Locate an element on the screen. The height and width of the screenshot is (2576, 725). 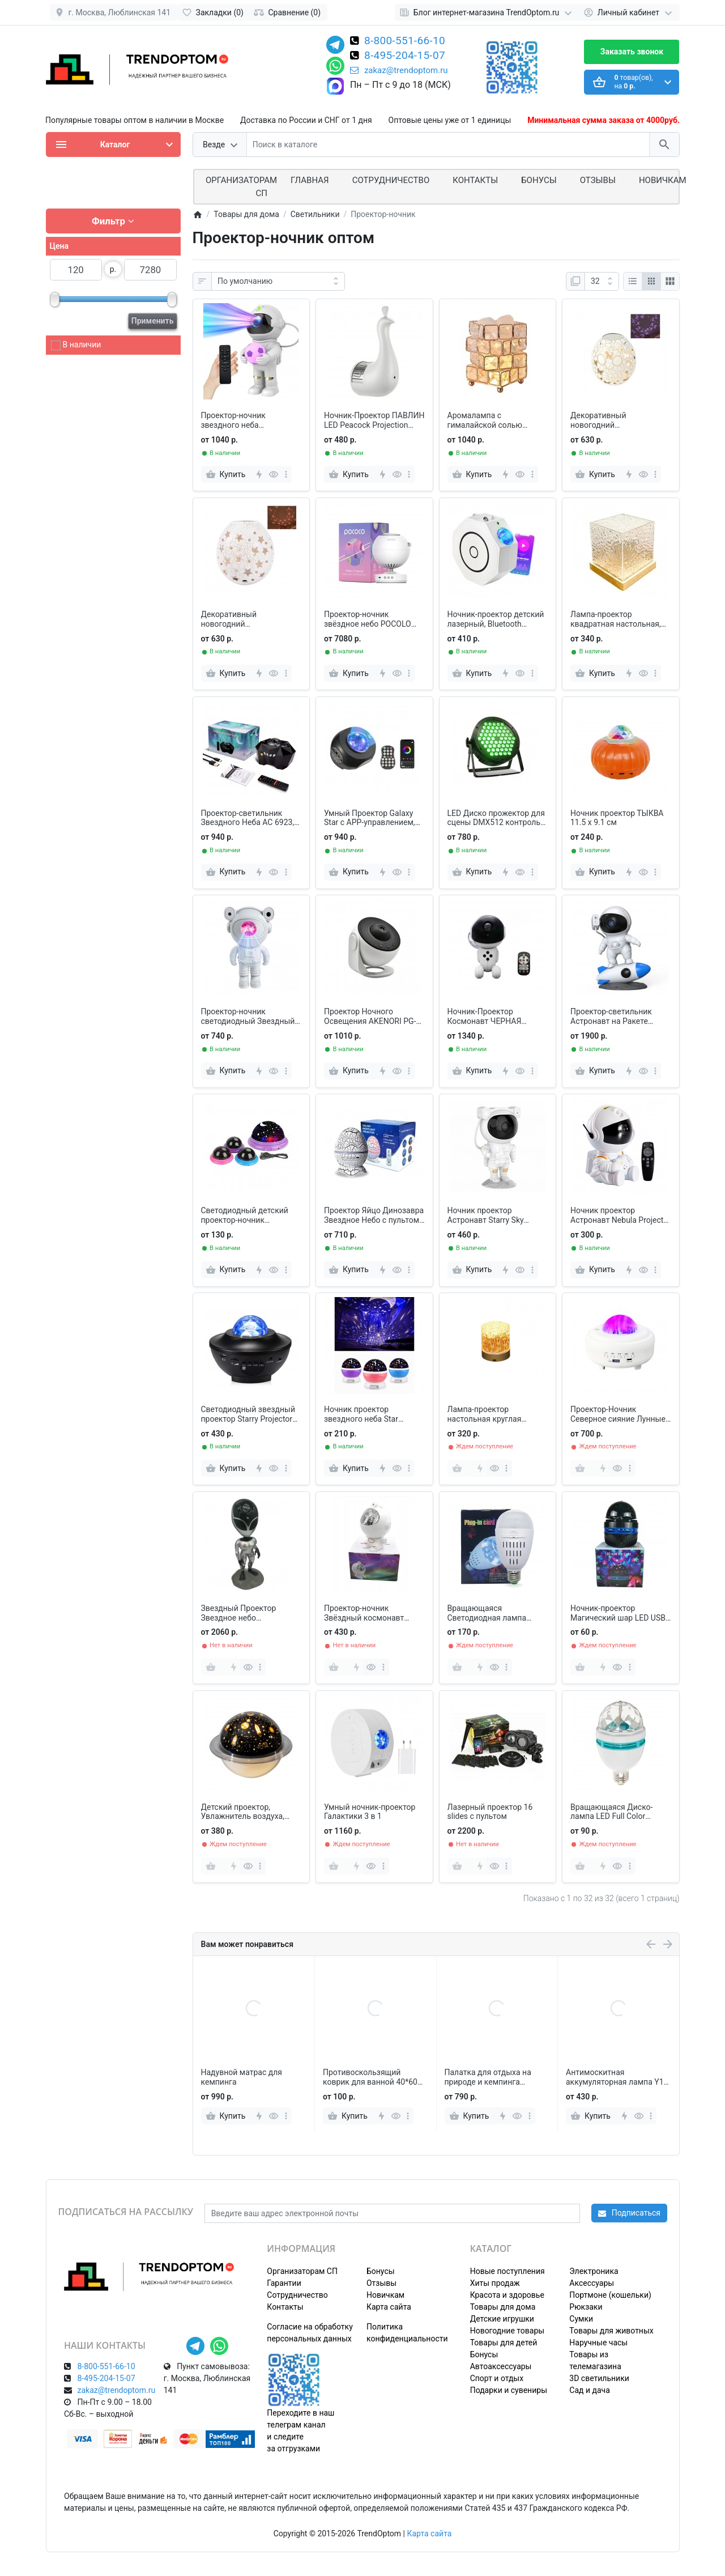
Звездный Проектор Звездное небо Инопланетянин is located at coordinates (238, 1613).